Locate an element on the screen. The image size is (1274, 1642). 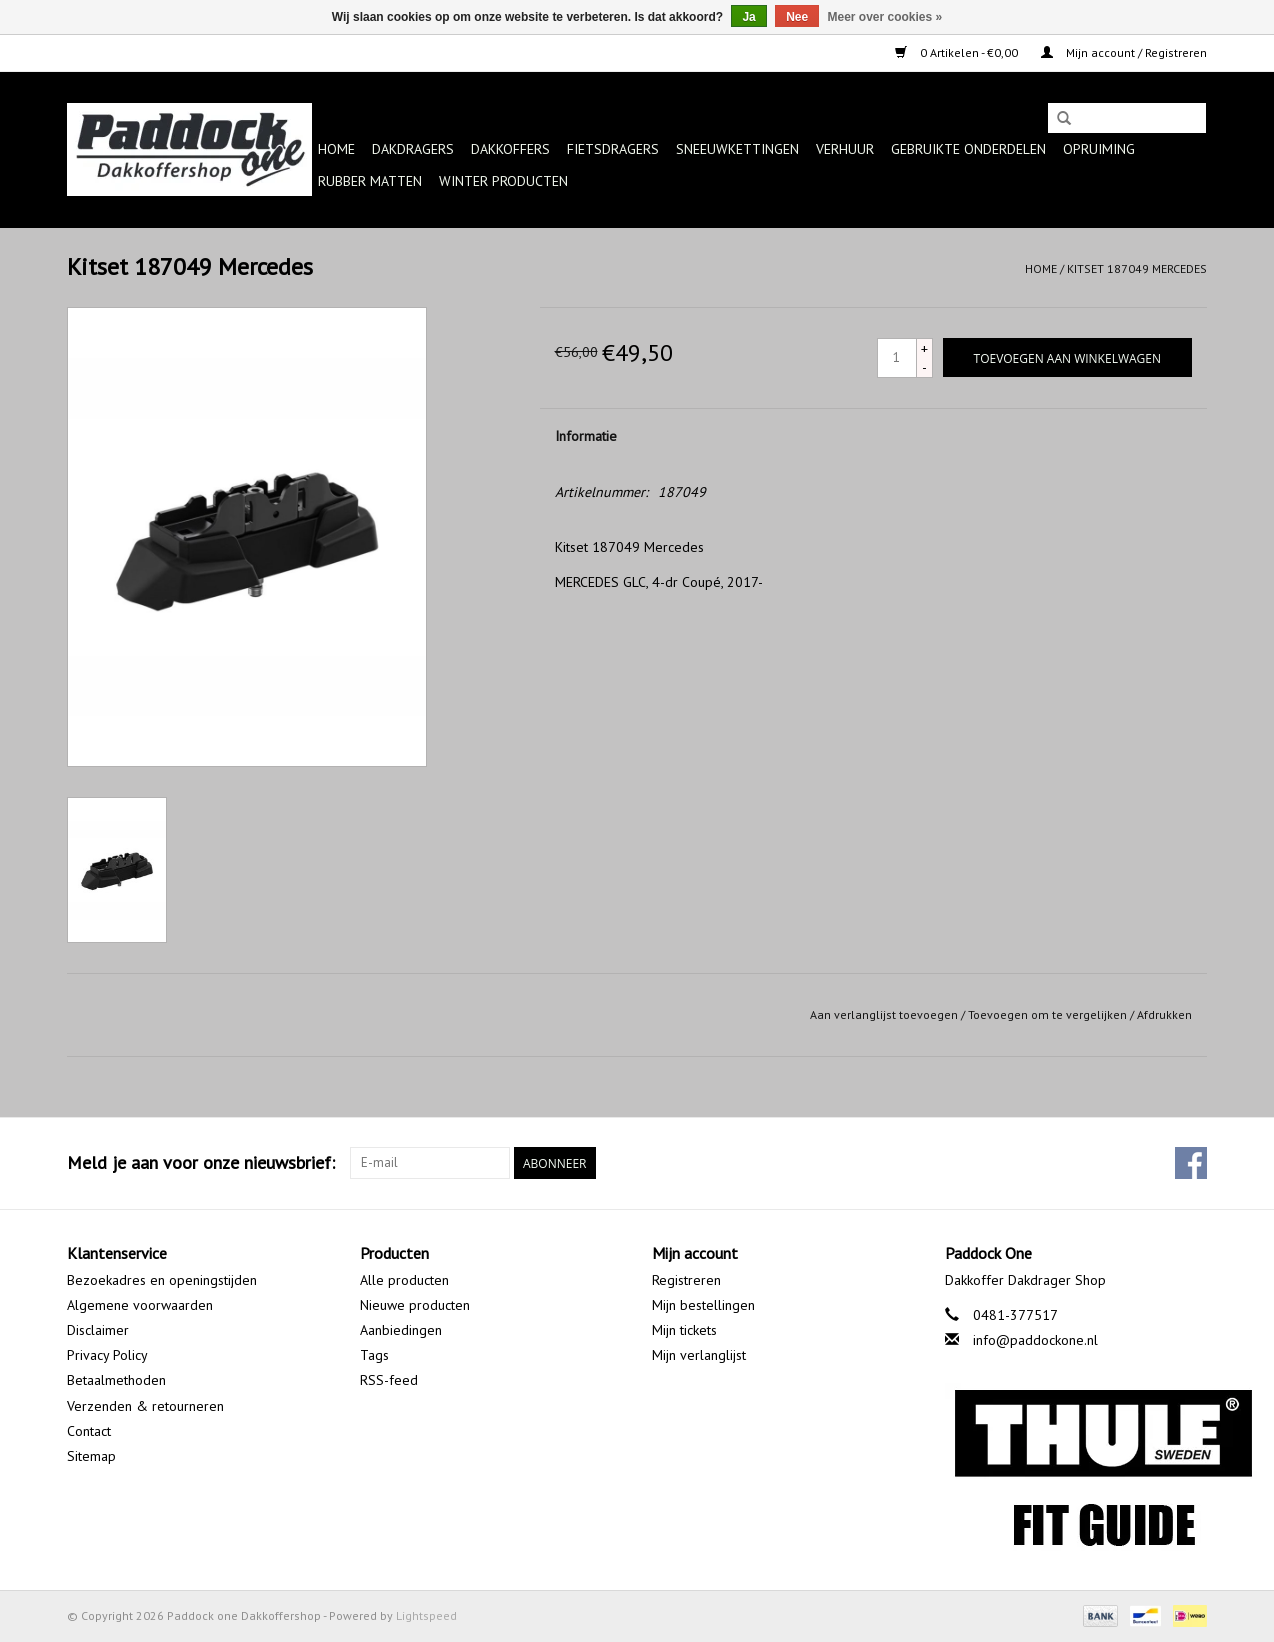
Aan verlanglijst toevoegen is located at coordinates (884, 1014).